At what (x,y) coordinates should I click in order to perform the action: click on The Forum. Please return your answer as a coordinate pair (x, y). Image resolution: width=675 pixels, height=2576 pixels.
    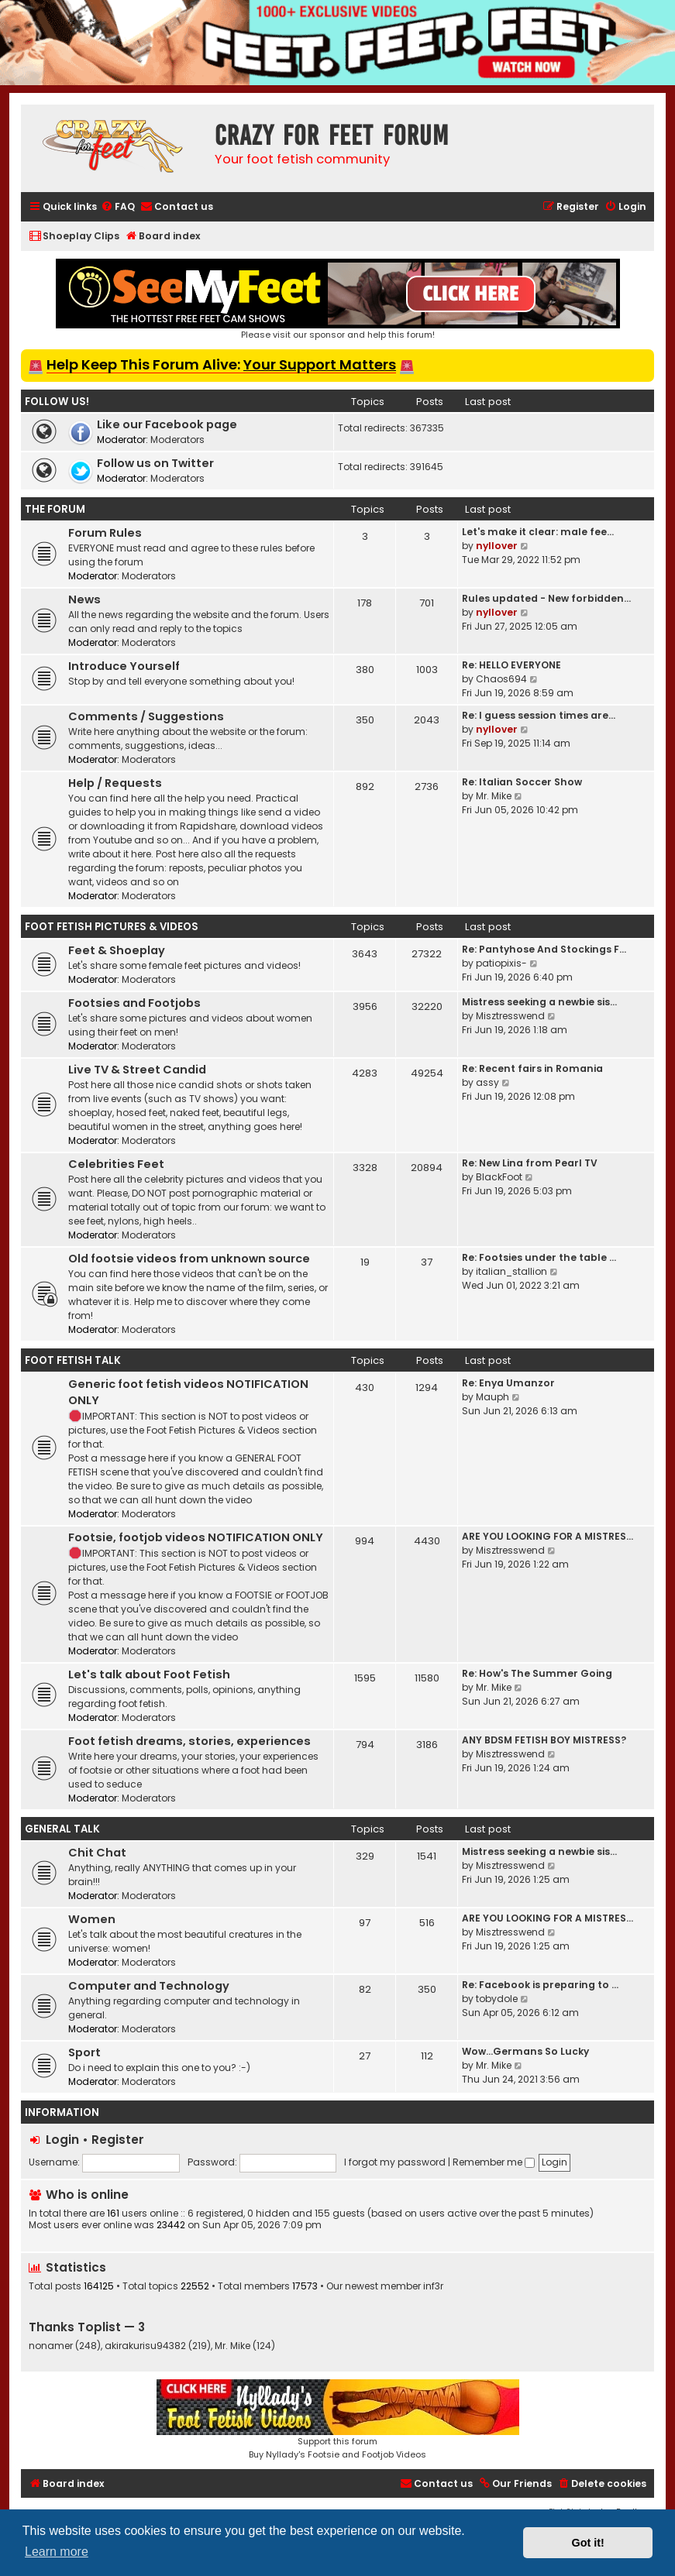
    Looking at the image, I should click on (55, 509).